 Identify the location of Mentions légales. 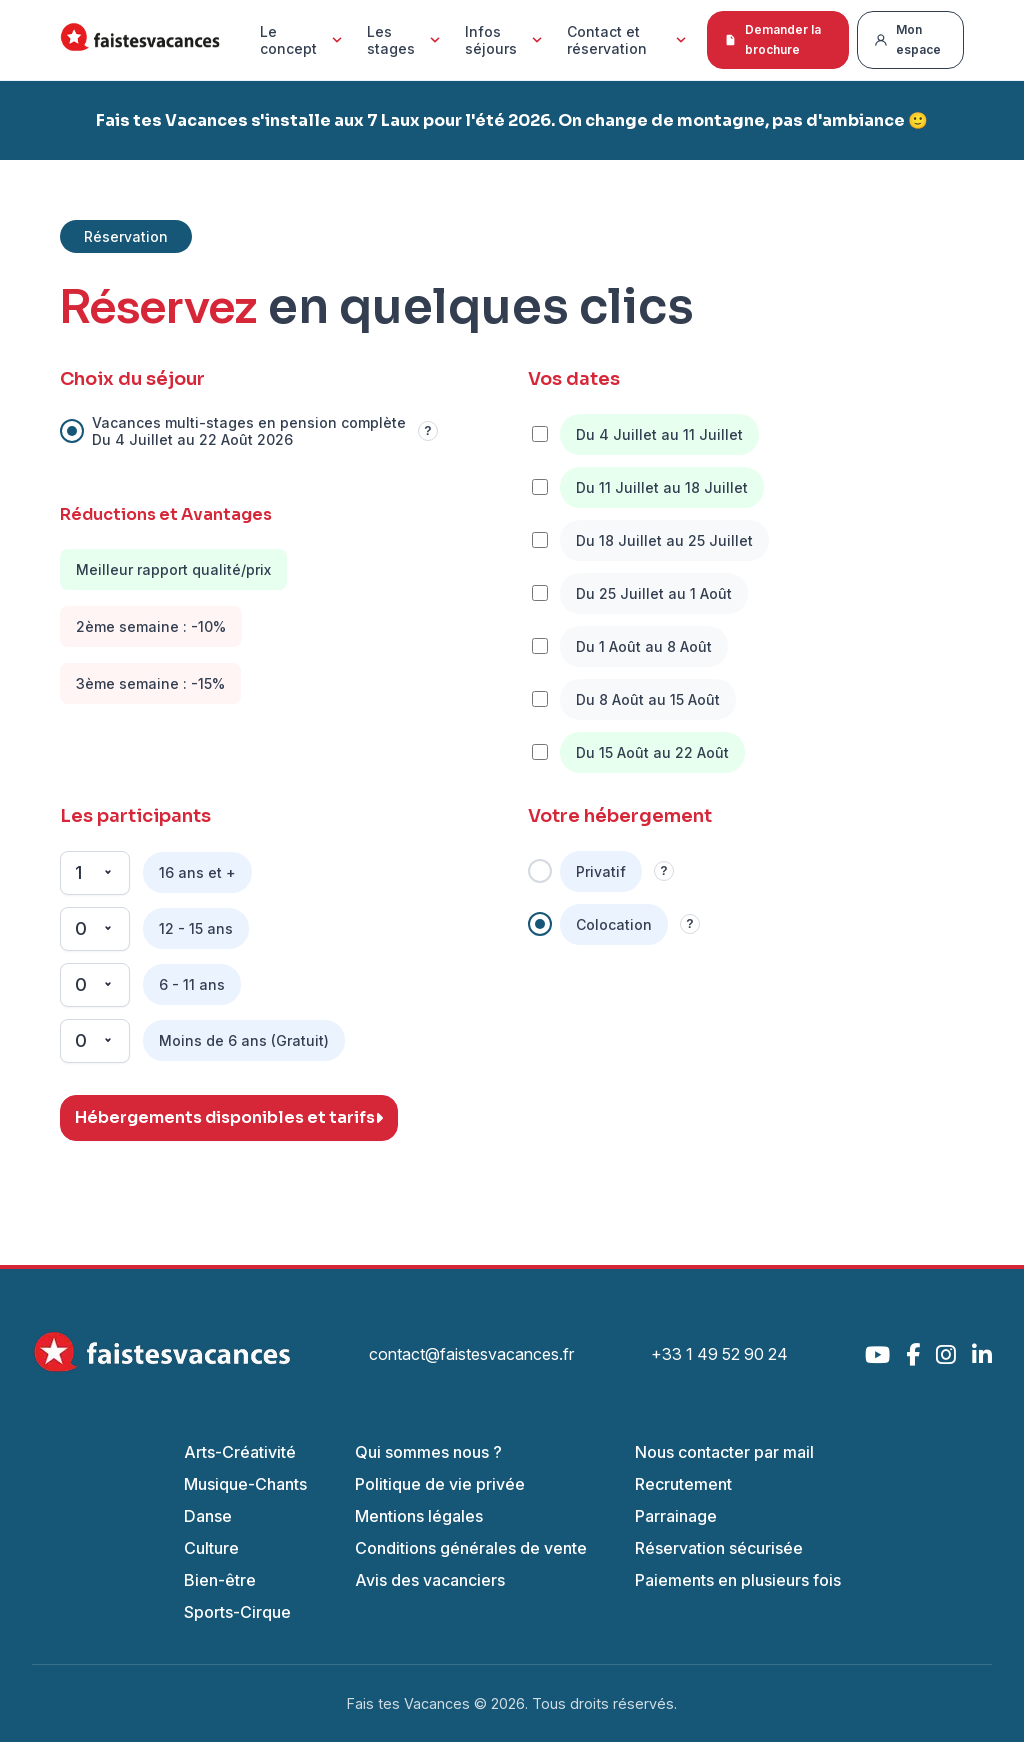
(419, 1516).